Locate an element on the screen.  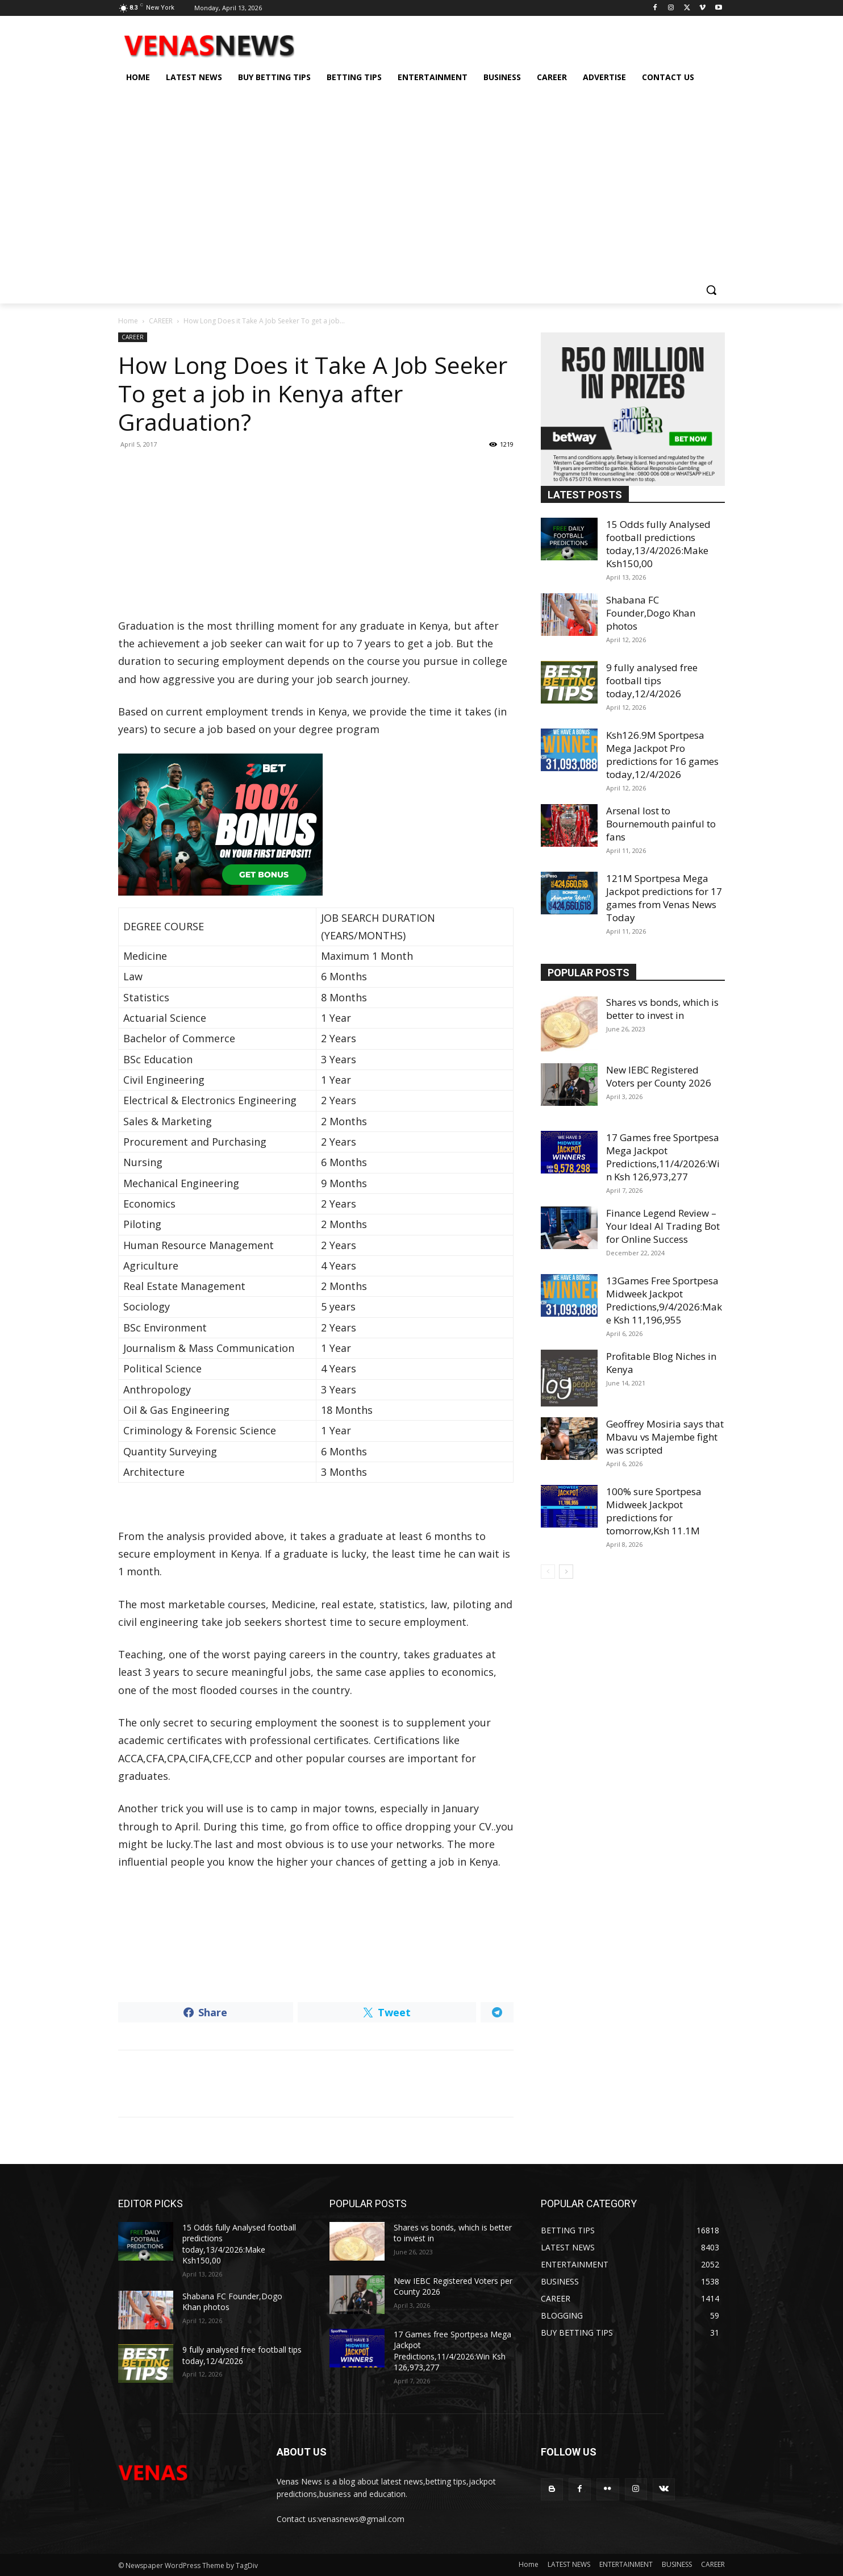
17 Games free Sportpesa Mega Jackpot Predictions,11/4/2026:Win Ksh 126,973,277 is located at coordinates (663, 1157).